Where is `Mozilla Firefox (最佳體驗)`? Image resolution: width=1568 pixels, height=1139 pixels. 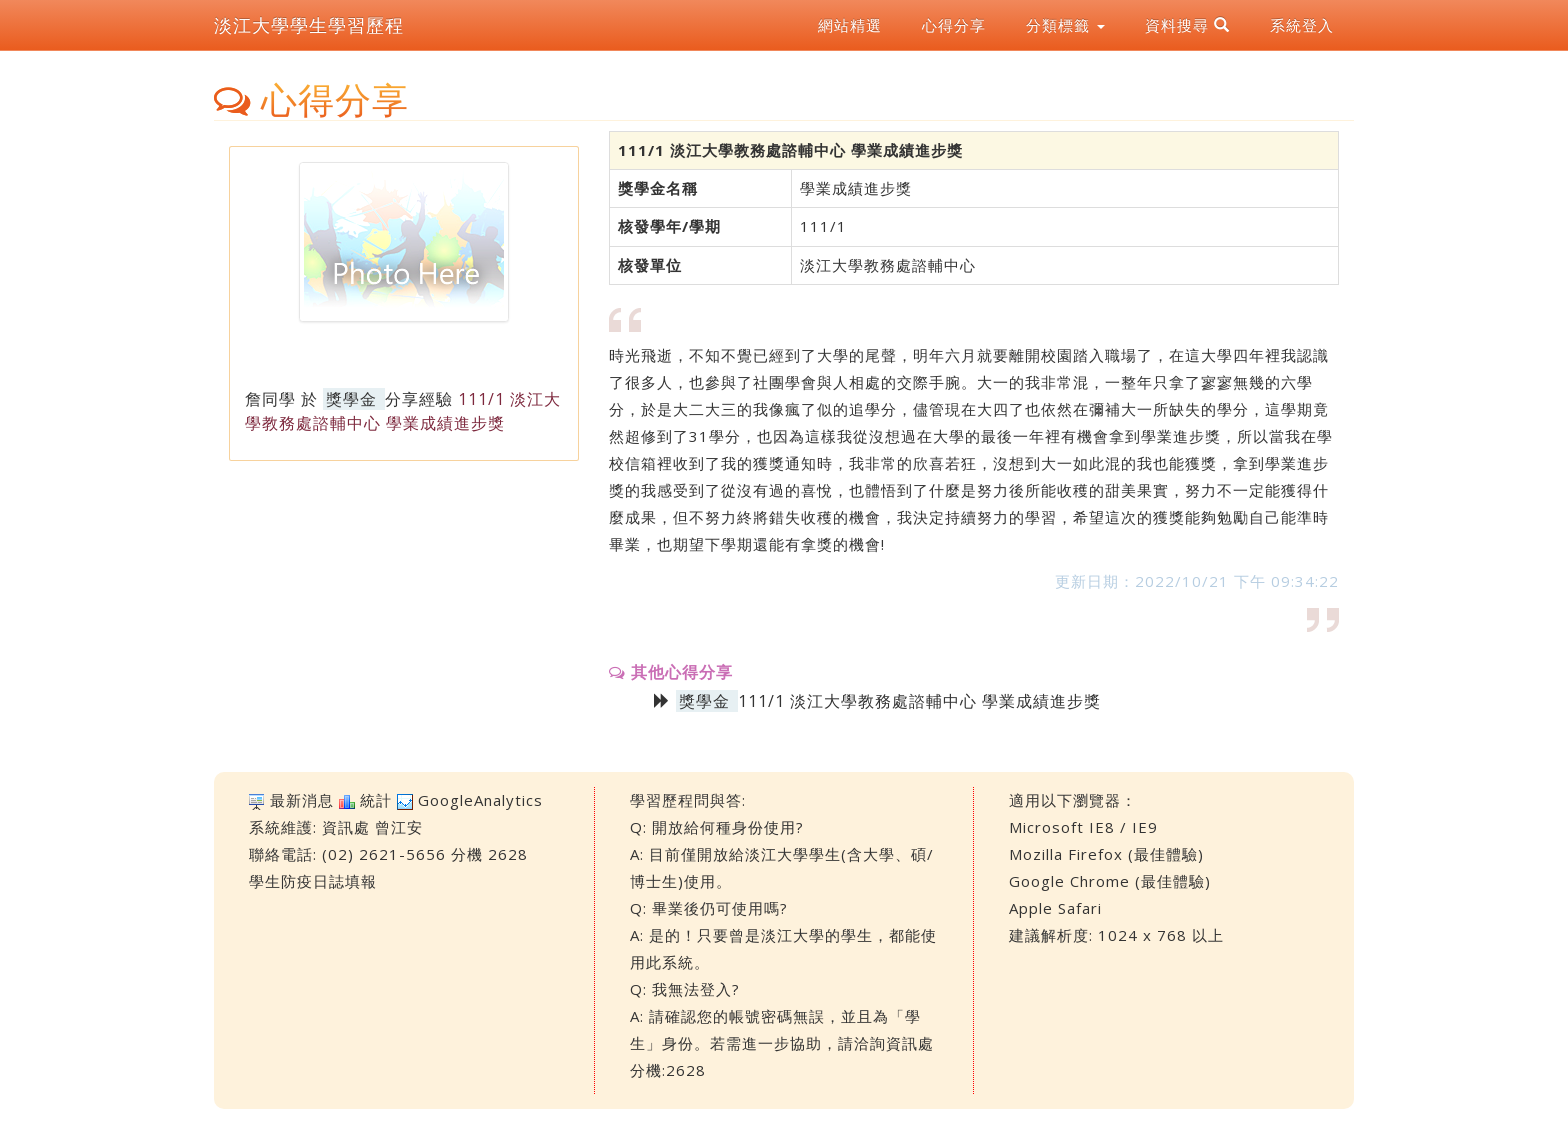
Mozilla Firefox (最佳體驗) is located at coordinates (1106, 854).